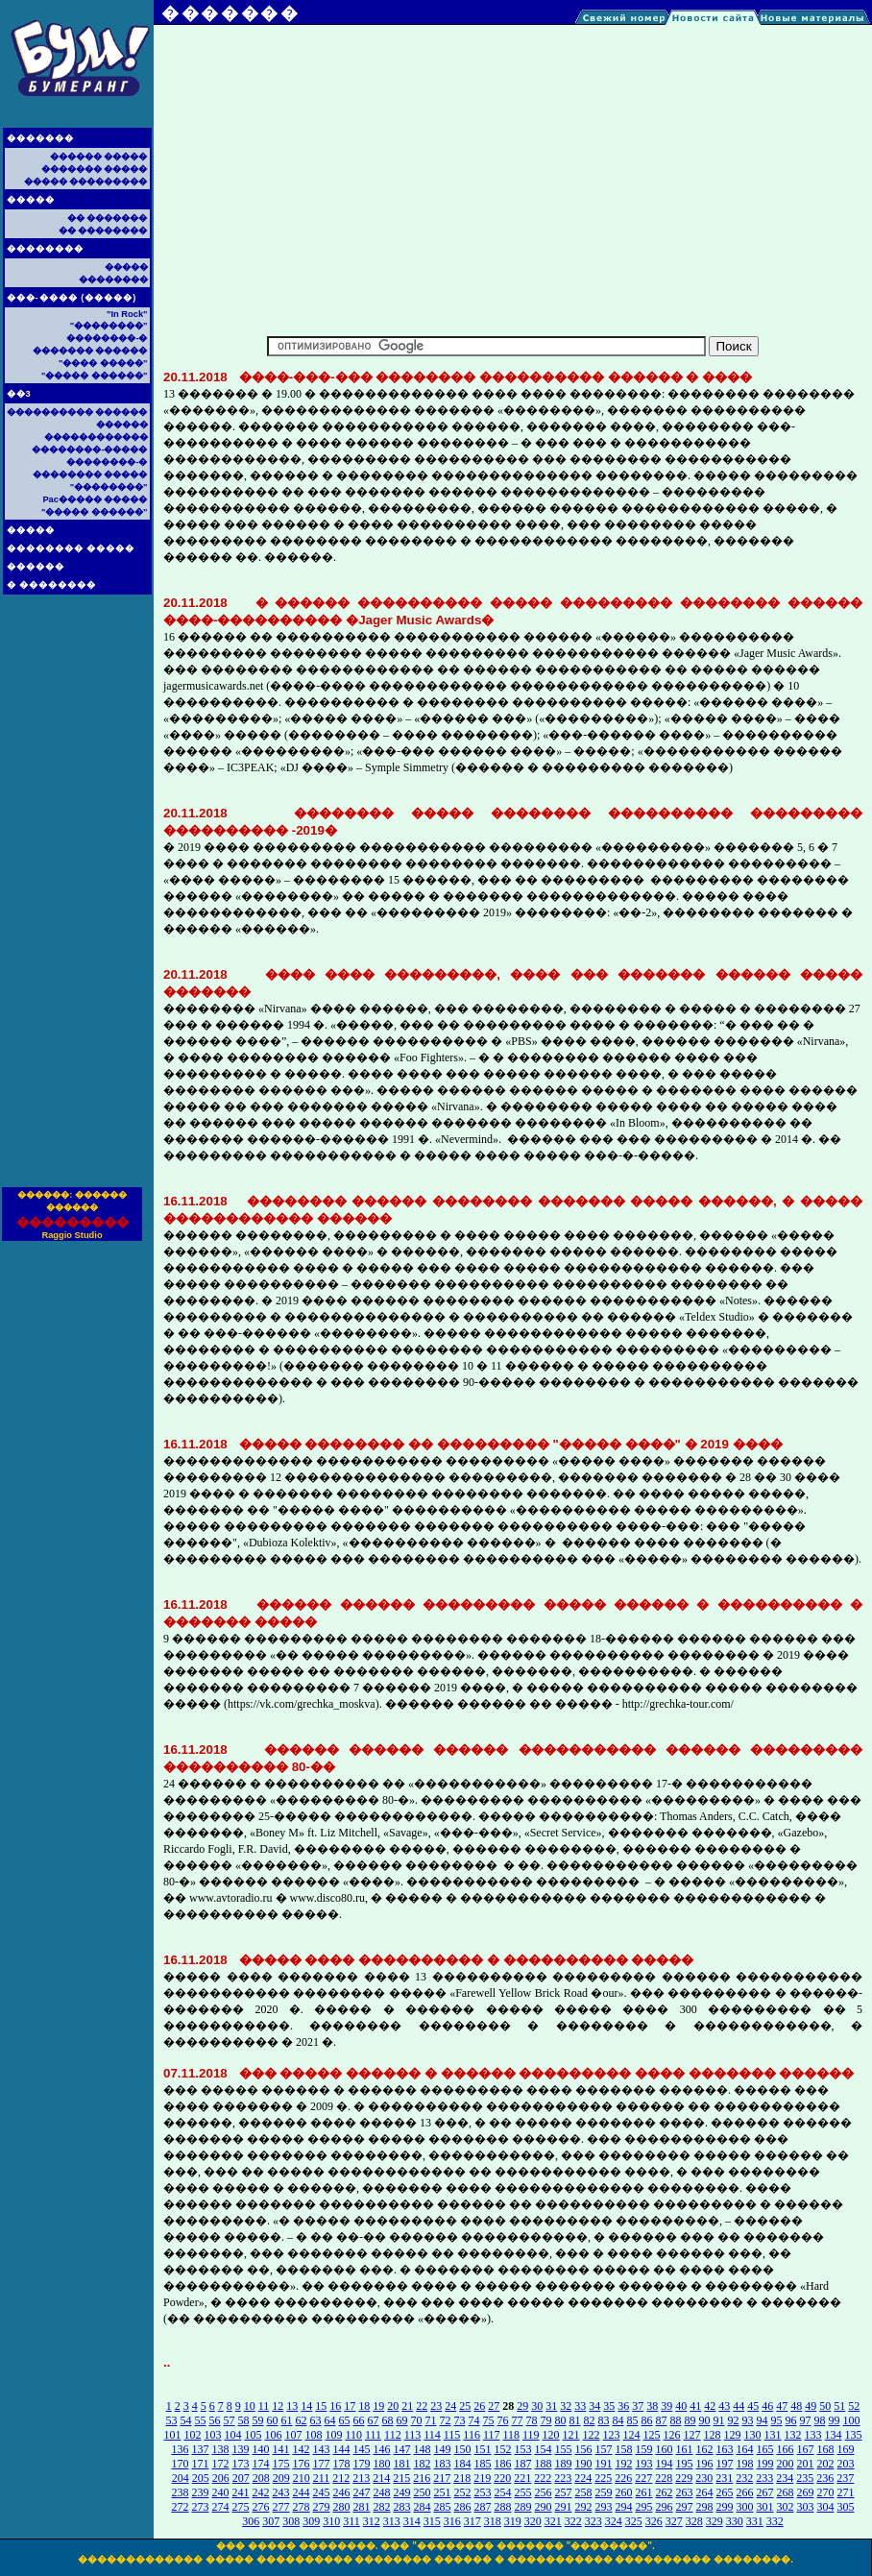 This screenshot has width=872, height=2576. Describe the element at coordinates (523, 2463) in the screenshot. I see `187` at that location.